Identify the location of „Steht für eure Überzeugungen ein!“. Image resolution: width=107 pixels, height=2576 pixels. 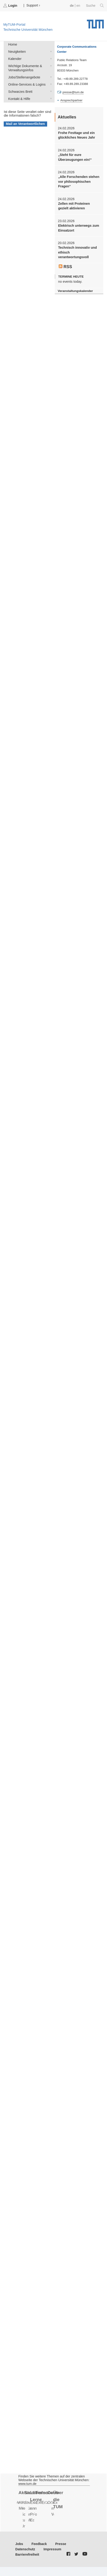
(75, 157).